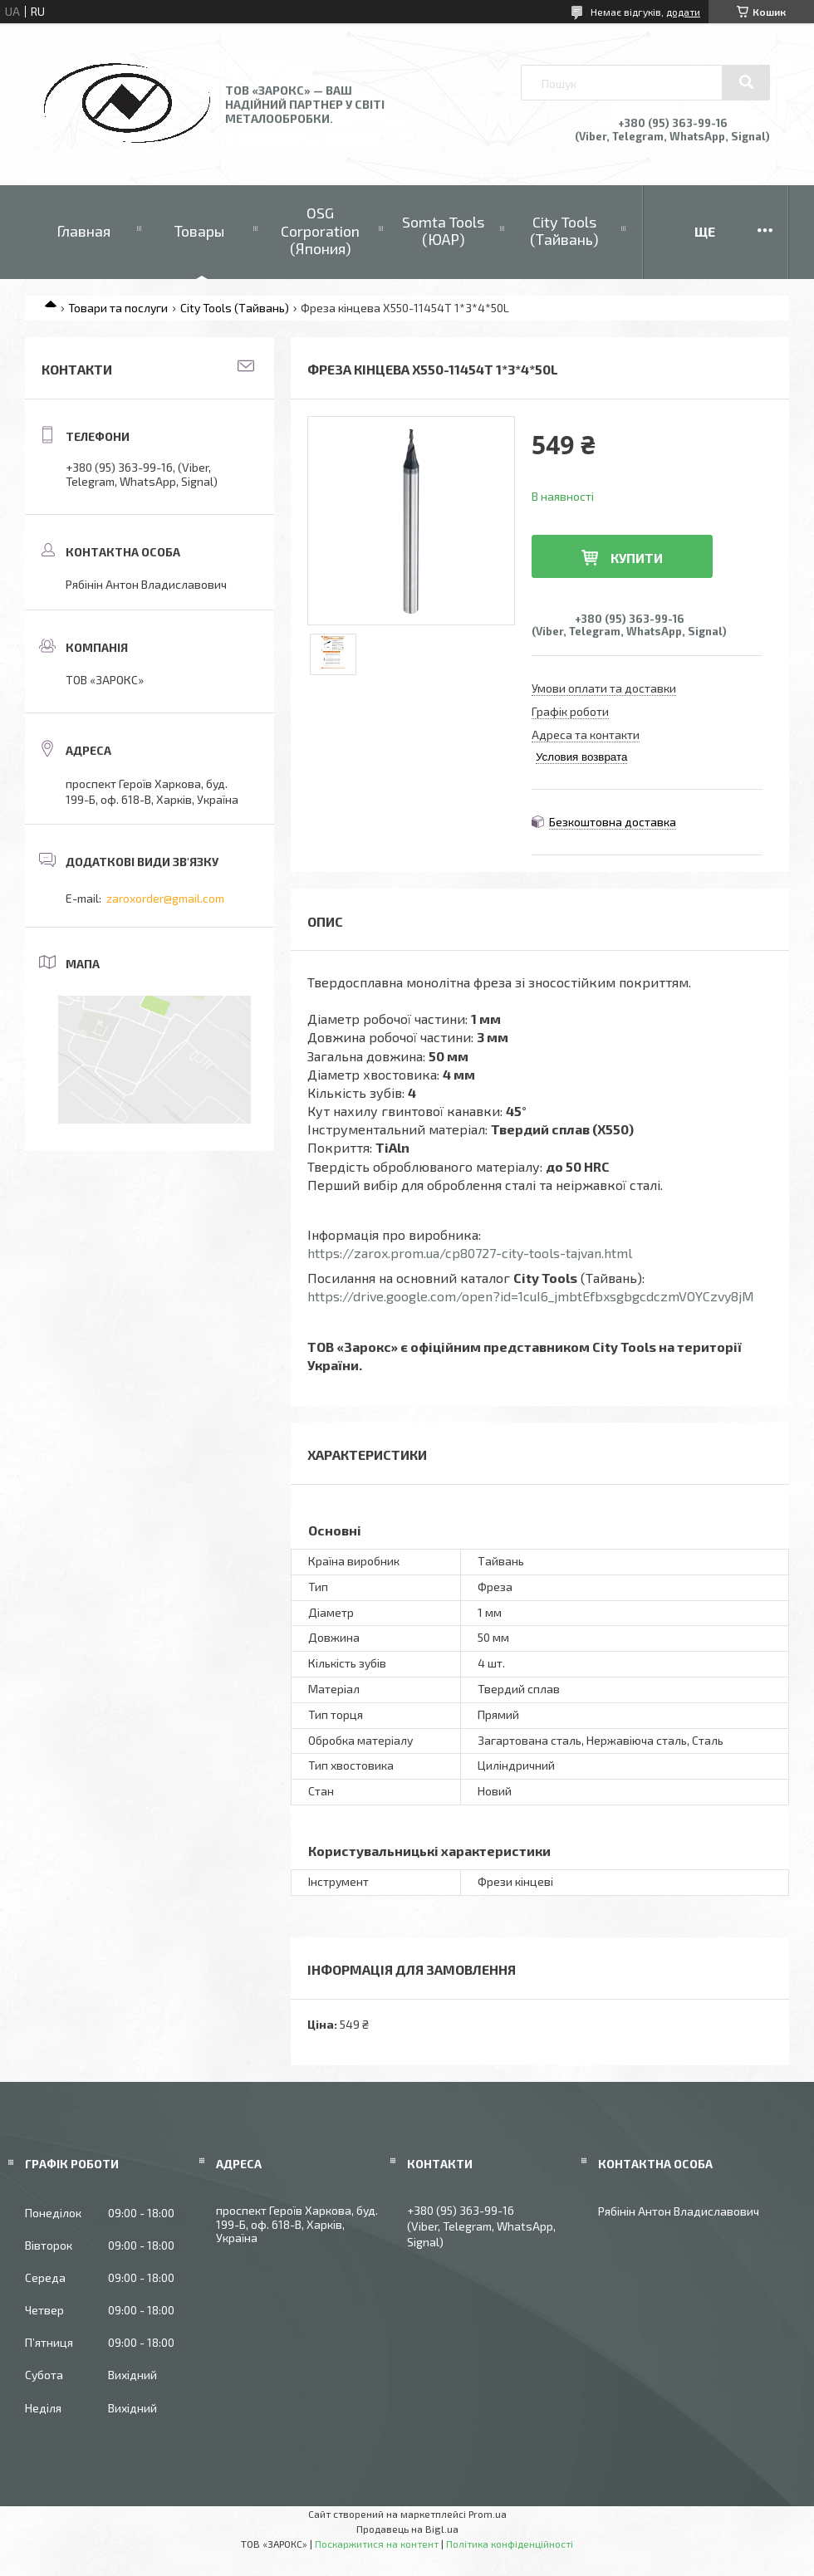 This screenshot has height=2576, width=814. Describe the element at coordinates (443, 231) in the screenshot. I see `Somta Tools (ЮАР)` at that location.